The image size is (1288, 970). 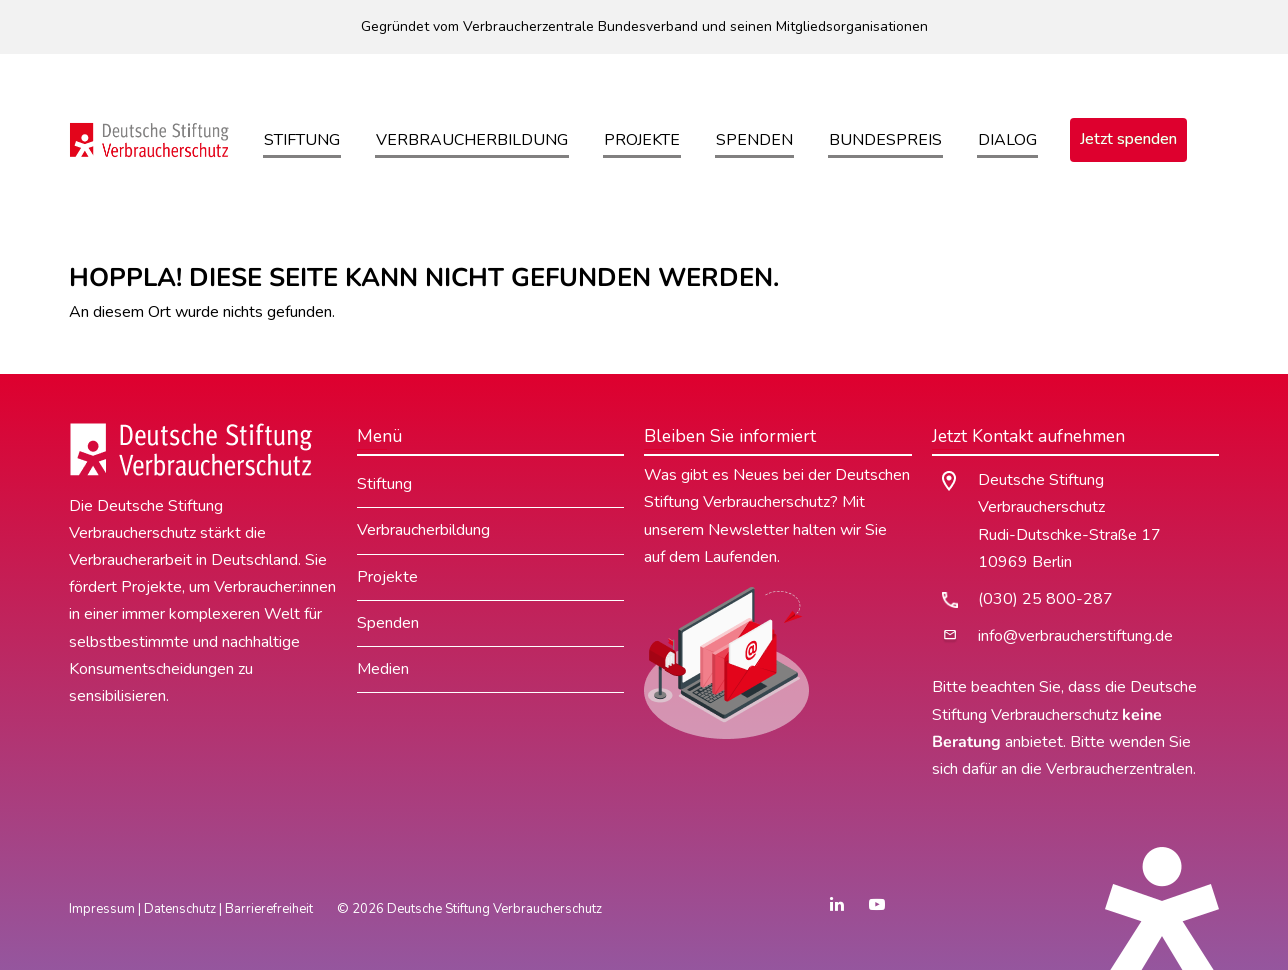 What do you see at coordinates (102, 909) in the screenshot?
I see `Impressum` at bounding box center [102, 909].